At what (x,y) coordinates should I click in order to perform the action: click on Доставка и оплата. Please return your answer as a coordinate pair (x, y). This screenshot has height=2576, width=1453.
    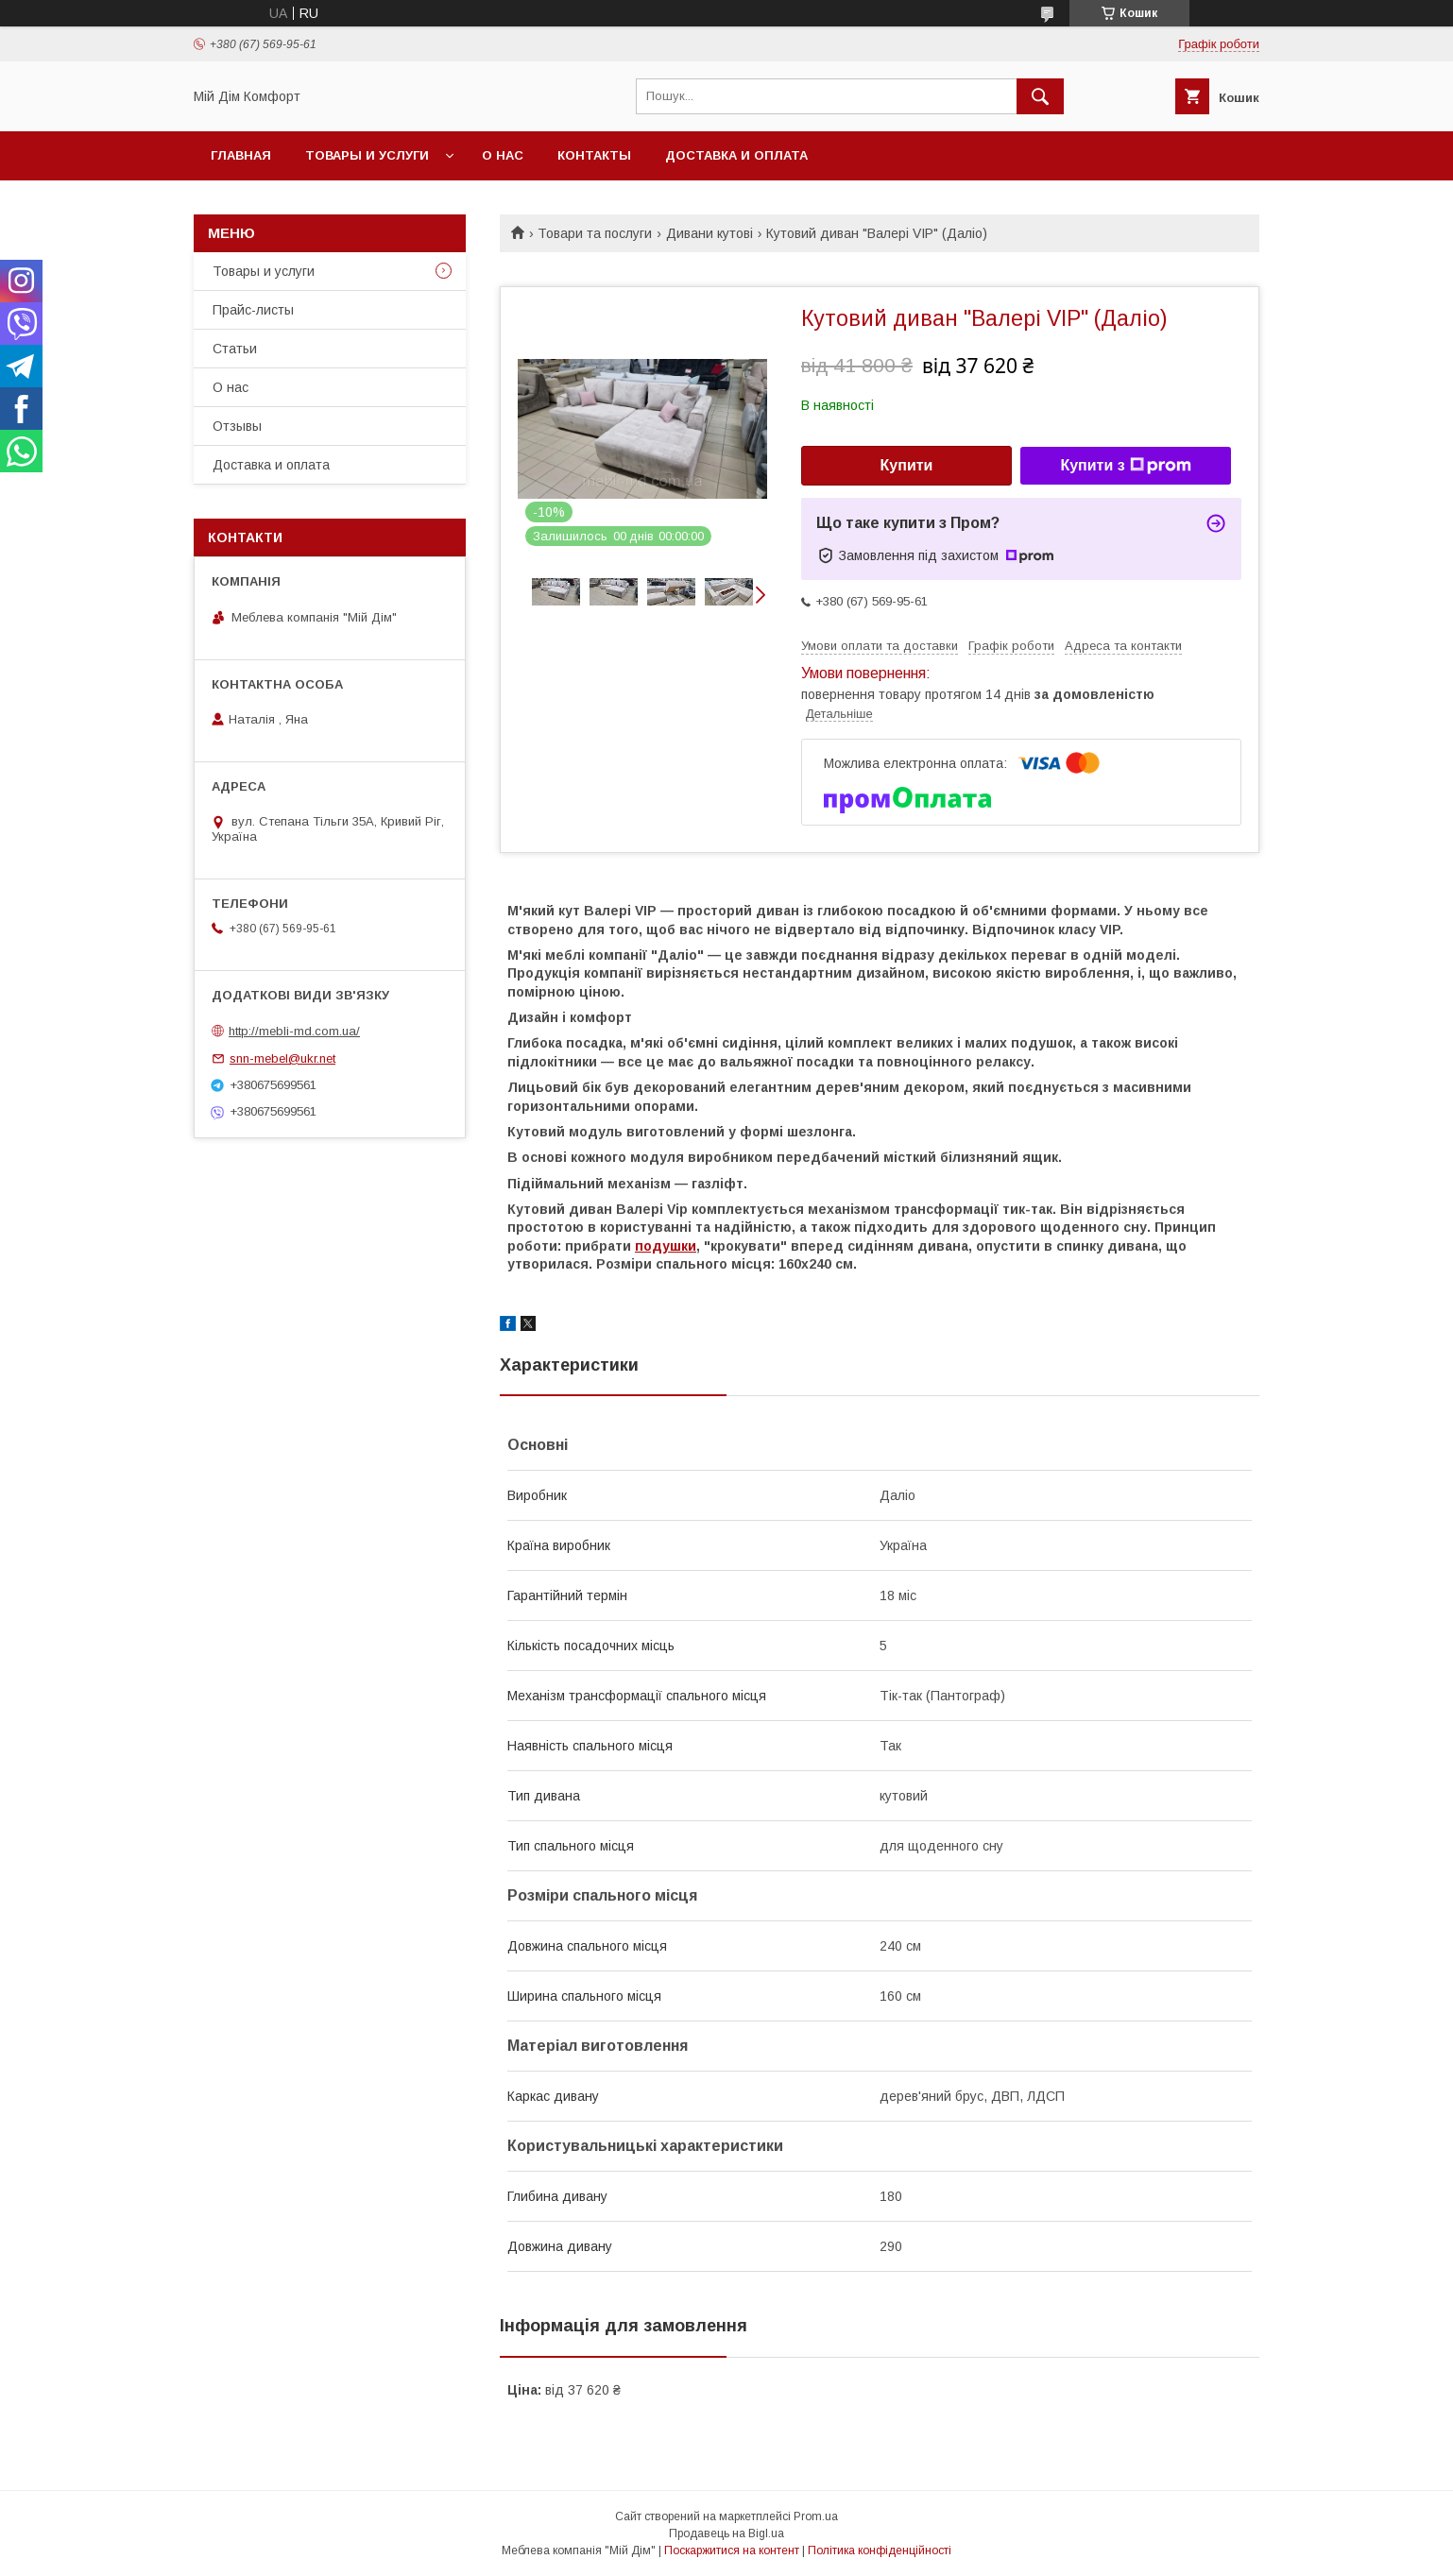
    Looking at the image, I should click on (736, 155).